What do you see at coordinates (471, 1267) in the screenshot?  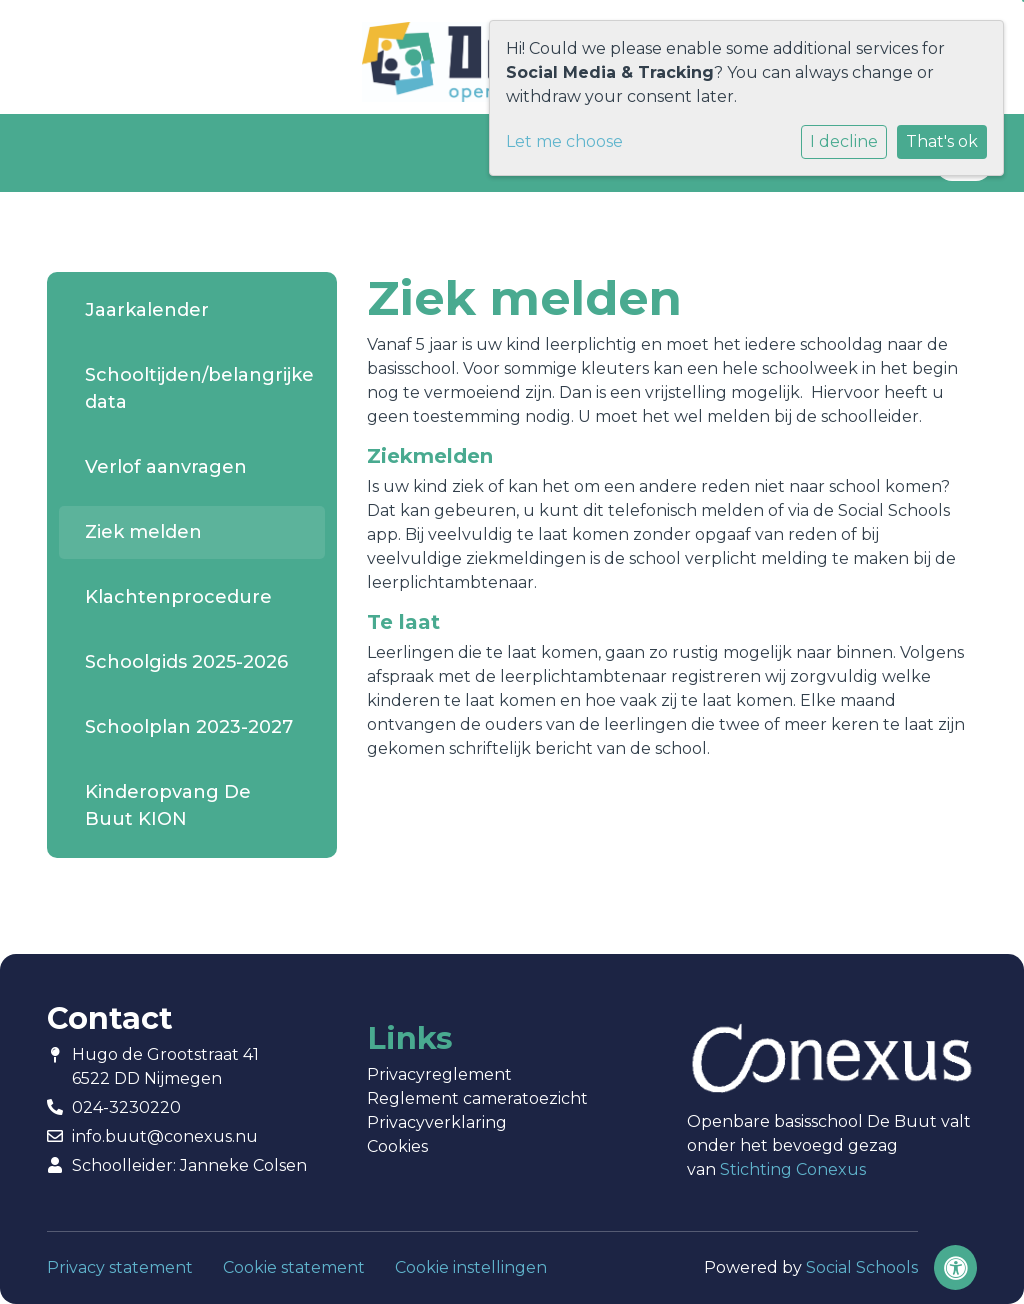 I see `Cookie instellingen` at bounding box center [471, 1267].